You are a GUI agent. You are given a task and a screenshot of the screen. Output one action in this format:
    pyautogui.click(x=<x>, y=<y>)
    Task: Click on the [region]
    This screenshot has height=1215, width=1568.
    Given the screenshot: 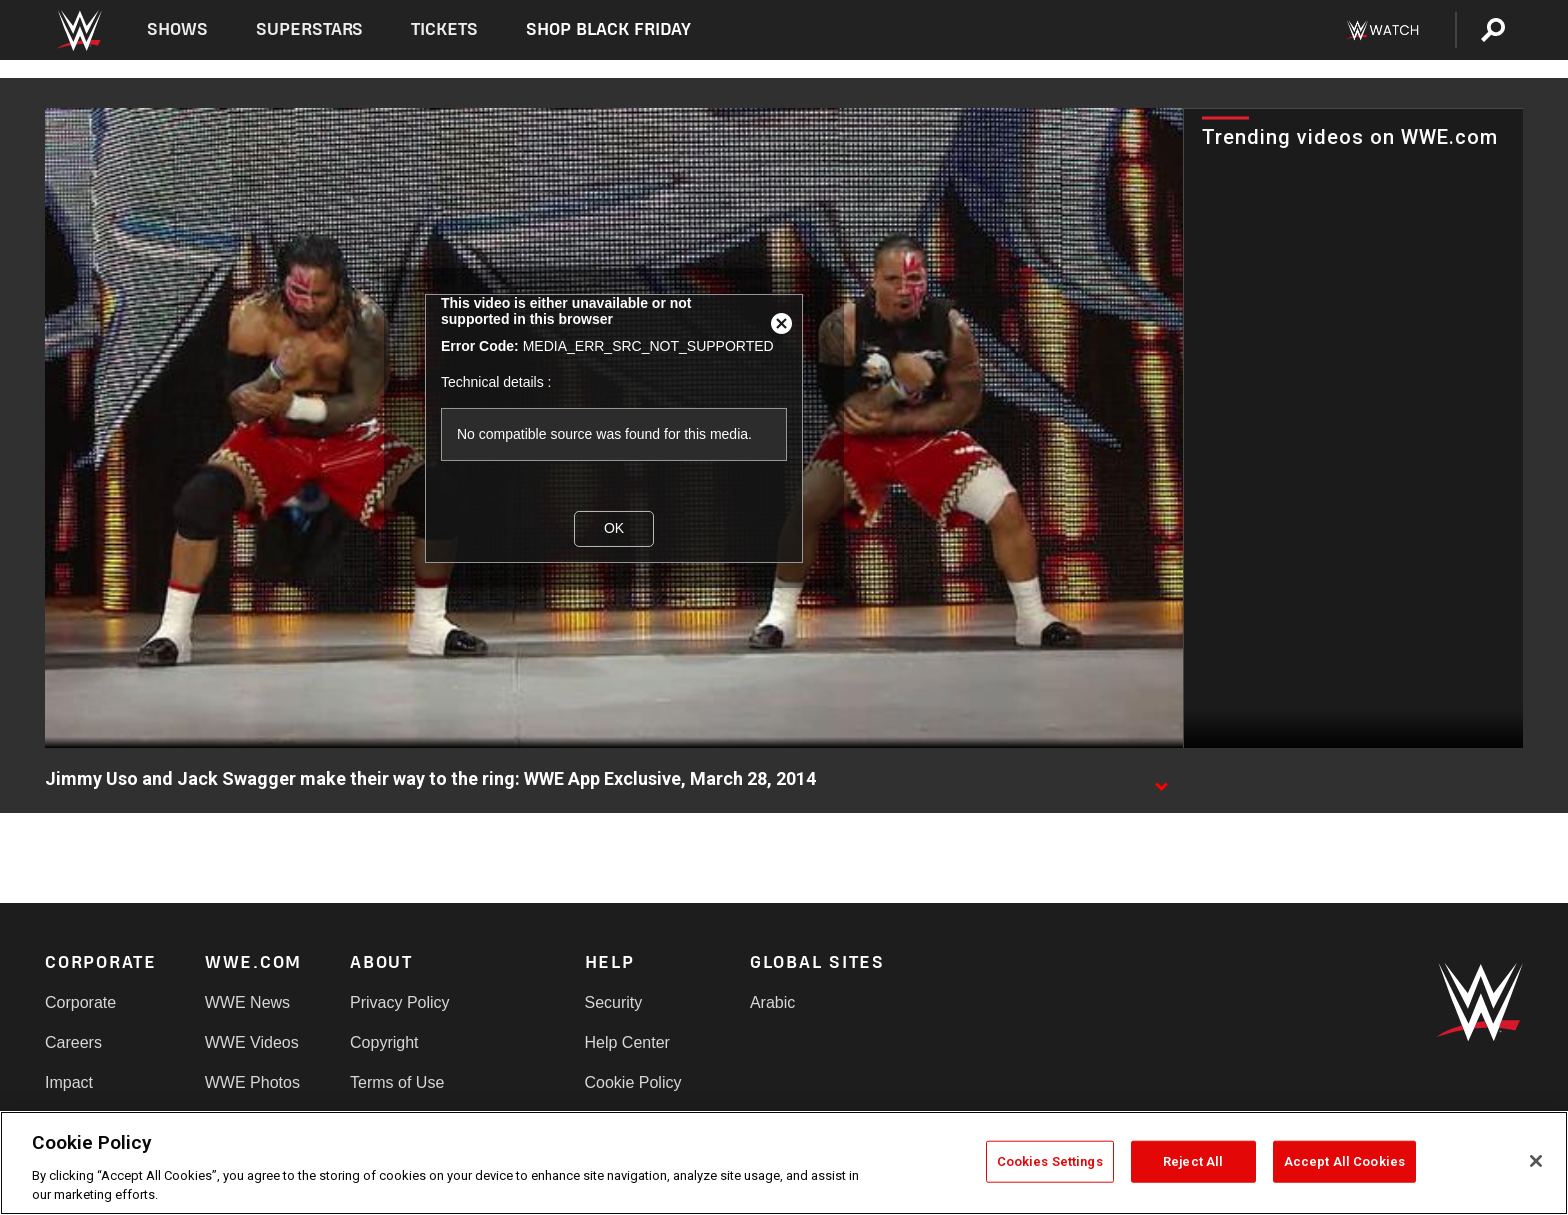 What is the action you would take?
    pyautogui.click(x=784, y=1163)
    